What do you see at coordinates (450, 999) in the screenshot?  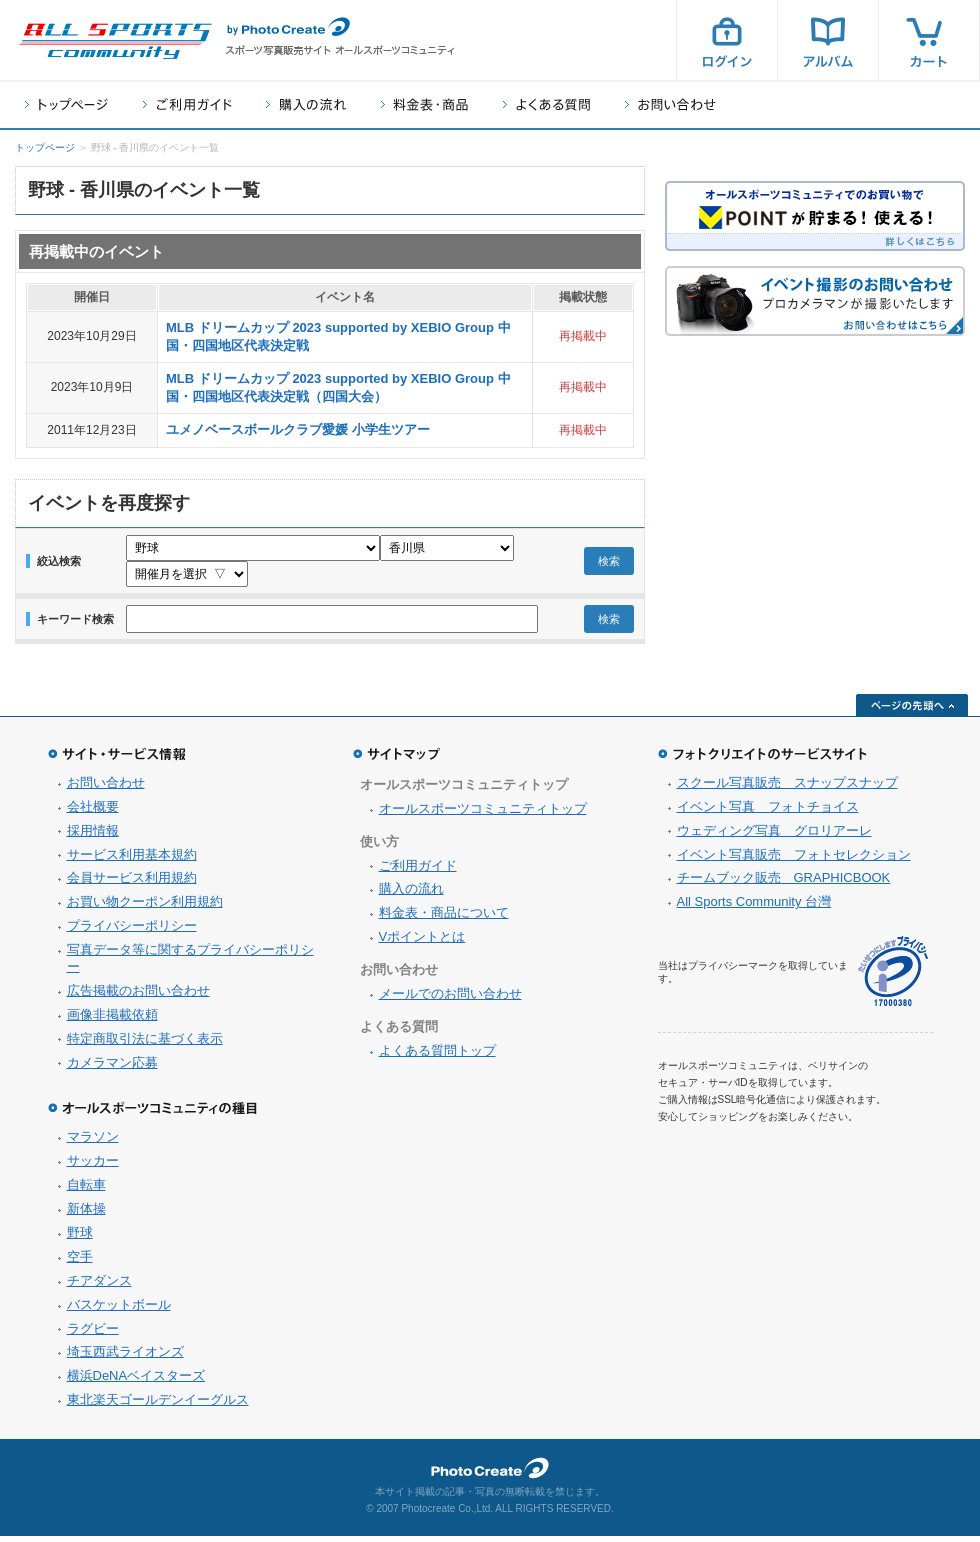 I see `メールでのお問い合わせ` at bounding box center [450, 999].